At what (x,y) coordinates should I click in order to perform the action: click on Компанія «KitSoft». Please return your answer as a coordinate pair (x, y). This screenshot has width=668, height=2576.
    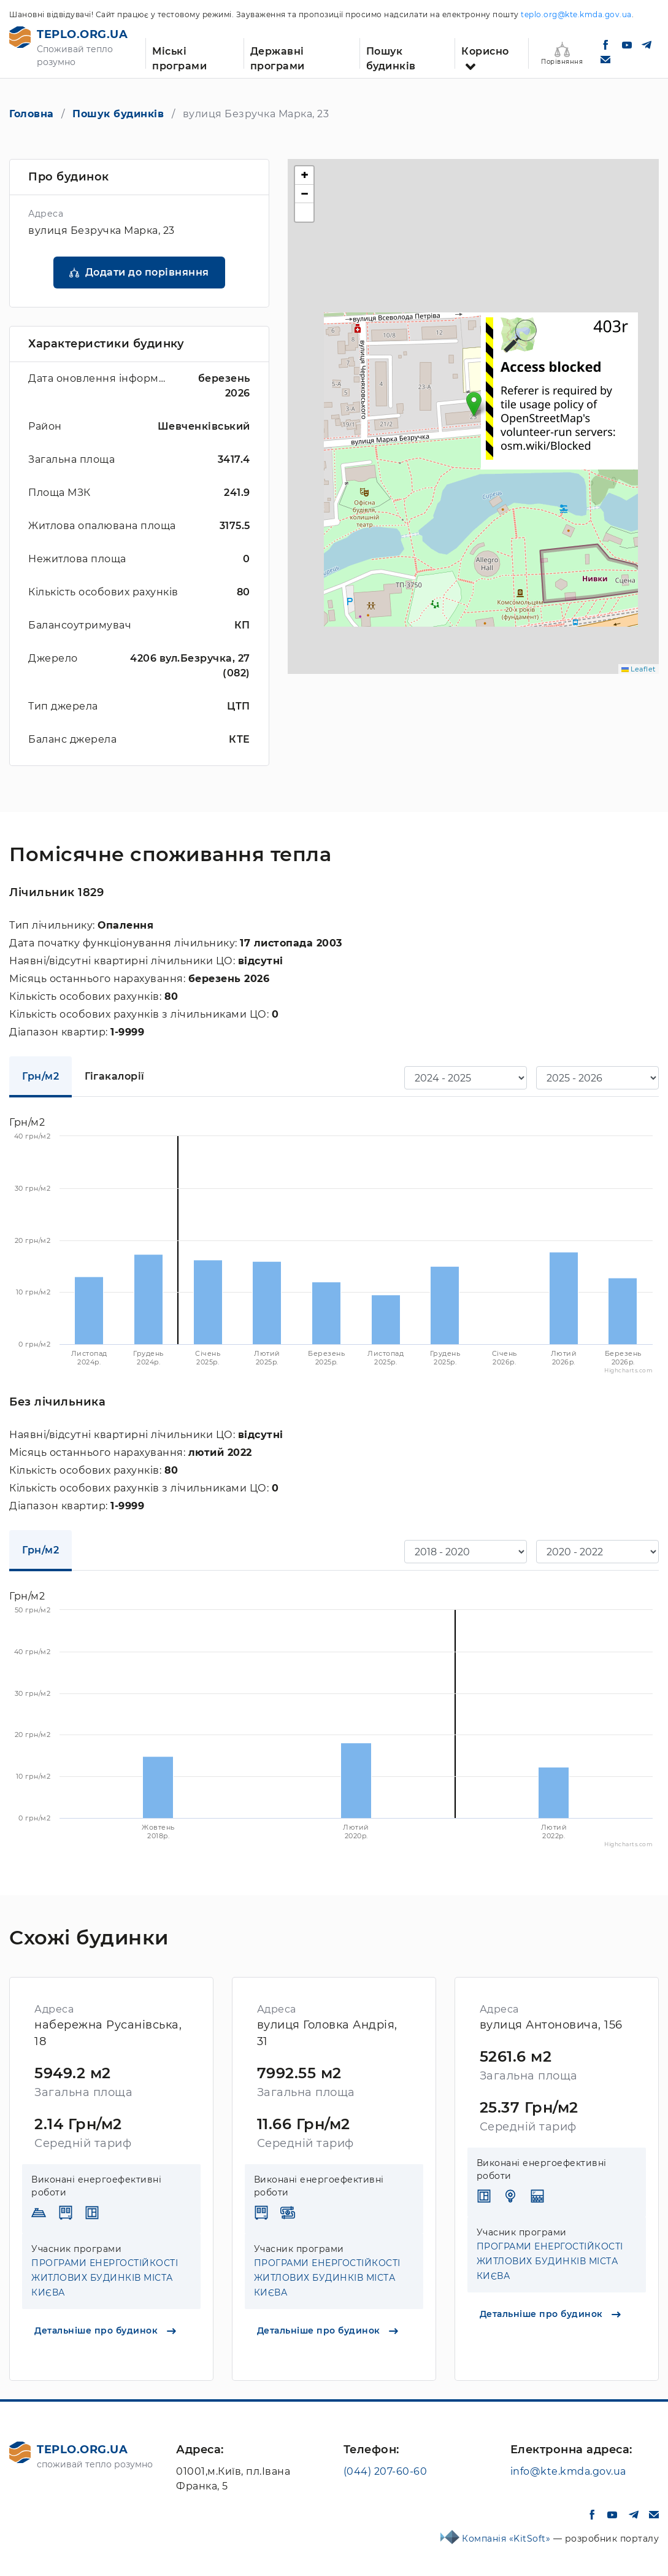
    Looking at the image, I should click on (507, 2538).